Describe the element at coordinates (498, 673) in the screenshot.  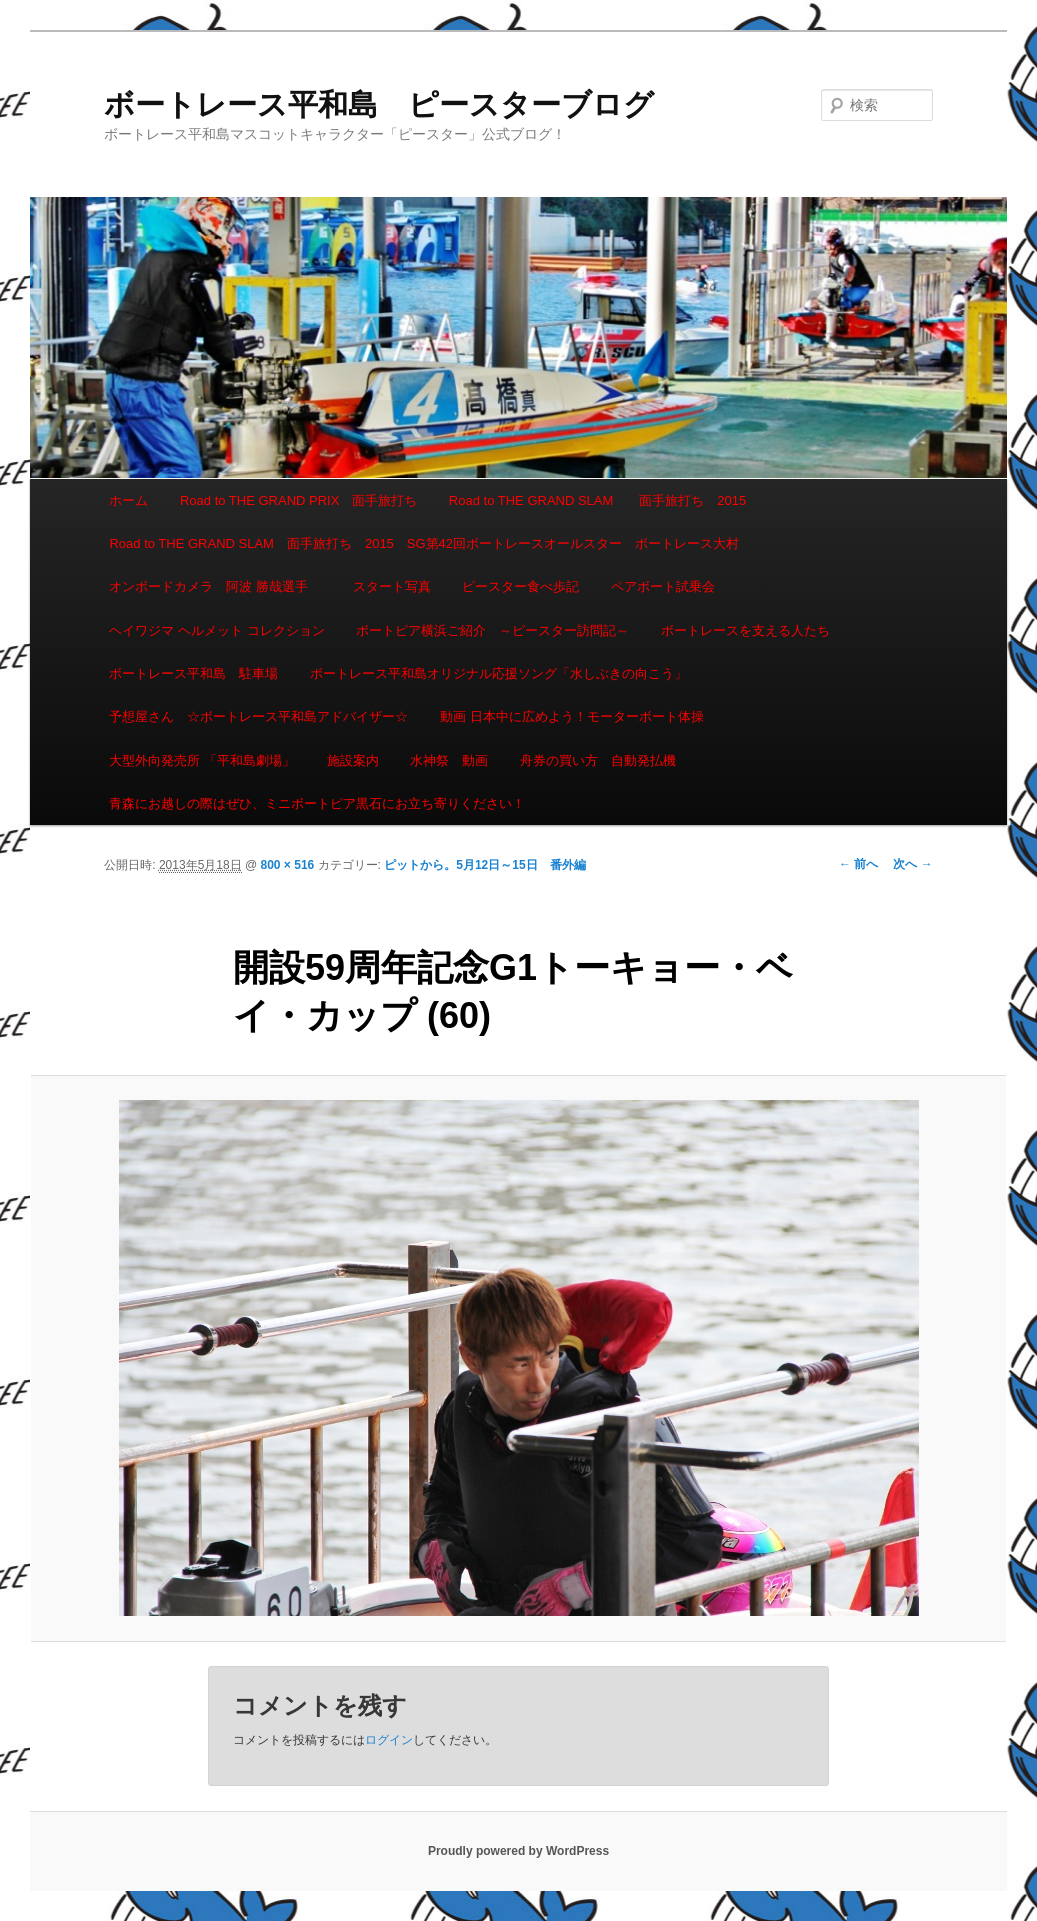
I see `ボートレース平和島オリジナル応援ソング「水しぶきの向こう」` at that location.